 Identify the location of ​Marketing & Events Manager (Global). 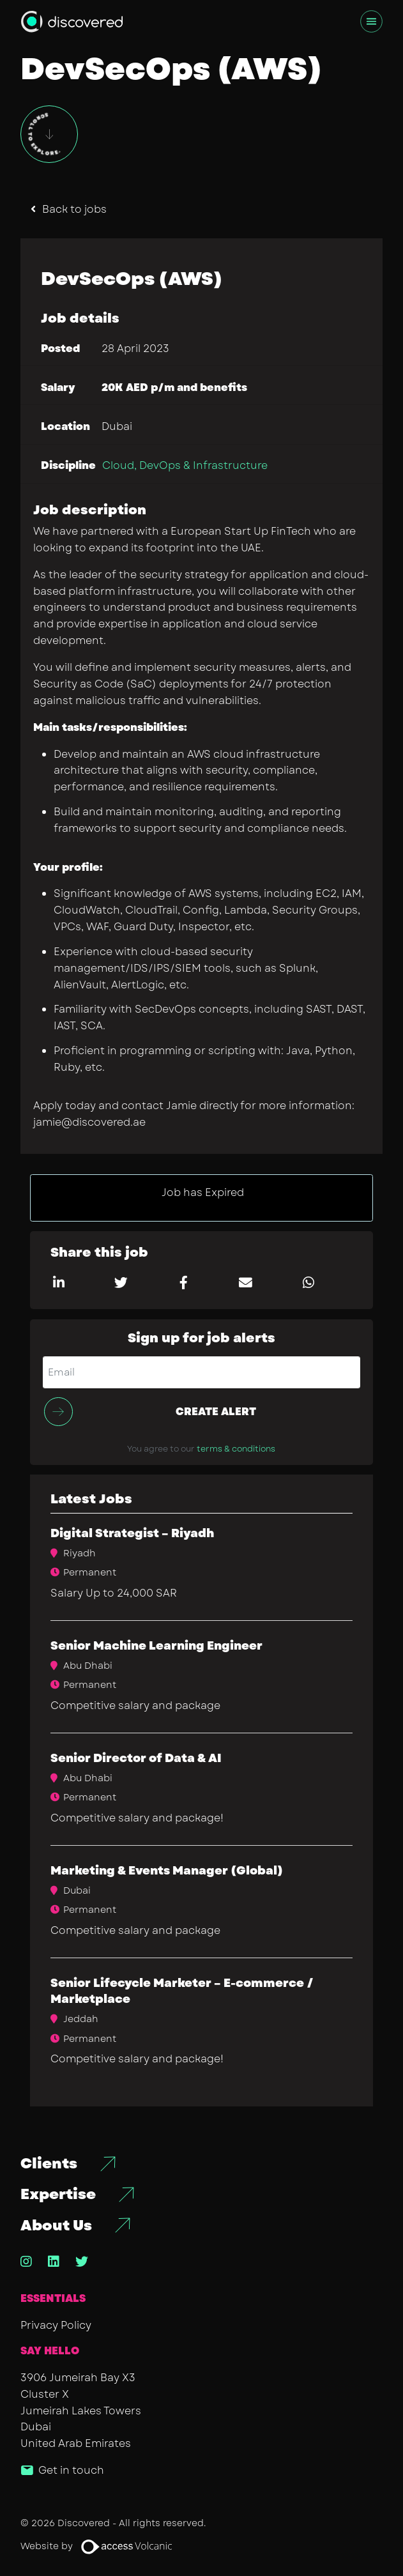
(166, 1870).